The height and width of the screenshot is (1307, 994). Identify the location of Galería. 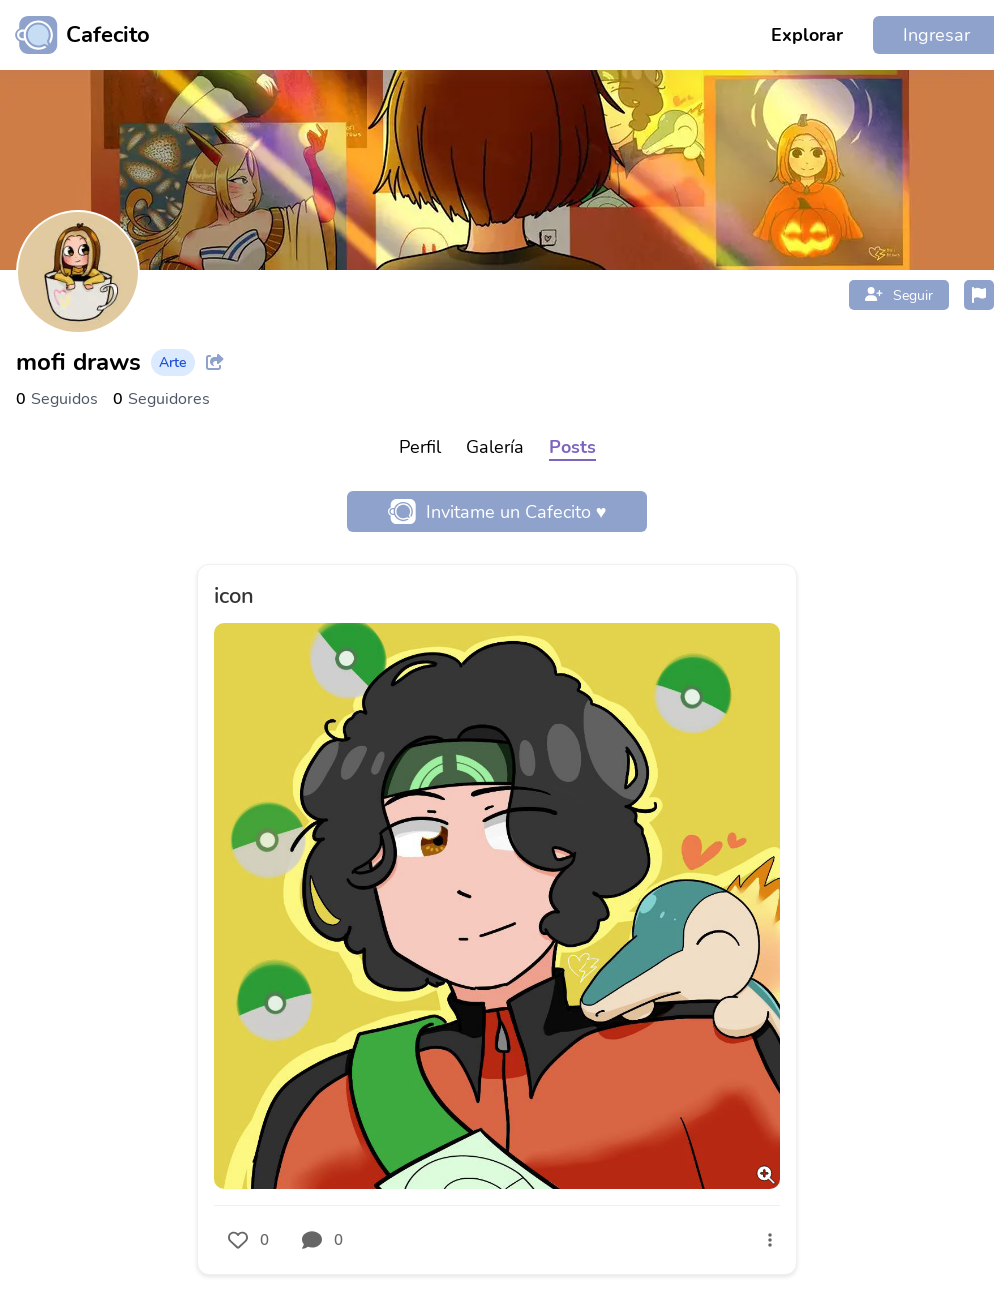
(495, 447).